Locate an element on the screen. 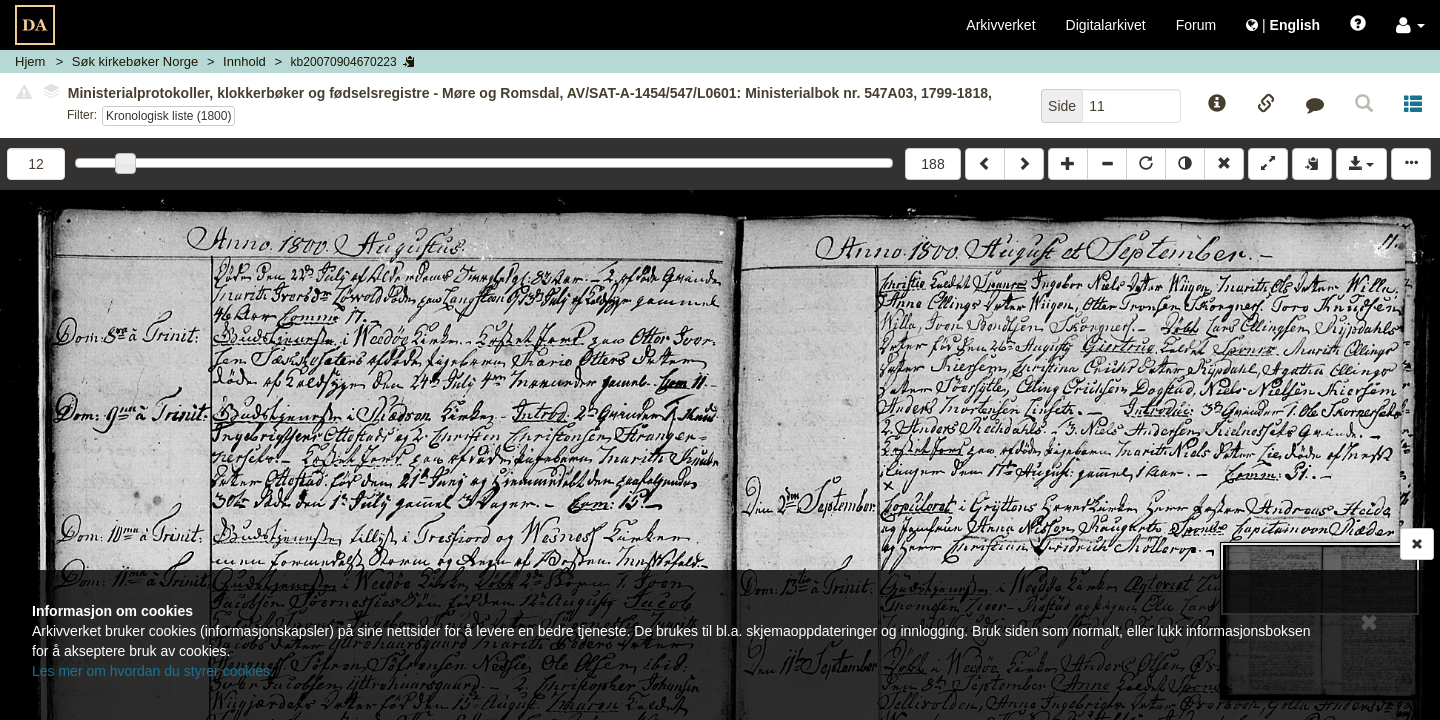 The image size is (1440, 720). Hjem is located at coordinates (30, 61).